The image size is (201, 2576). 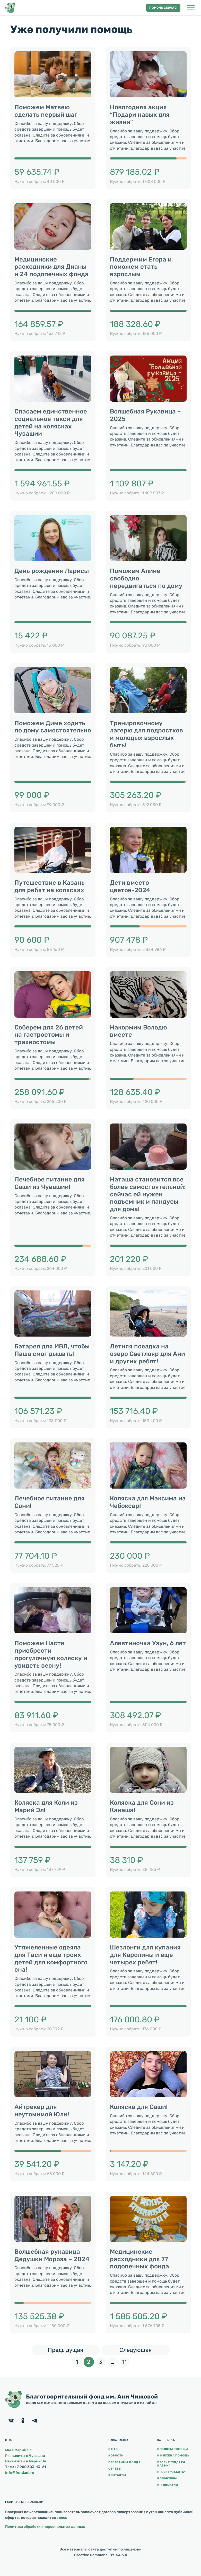 What do you see at coordinates (74, 2349) in the screenshot?
I see `Предыдущая` at bounding box center [74, 2349].